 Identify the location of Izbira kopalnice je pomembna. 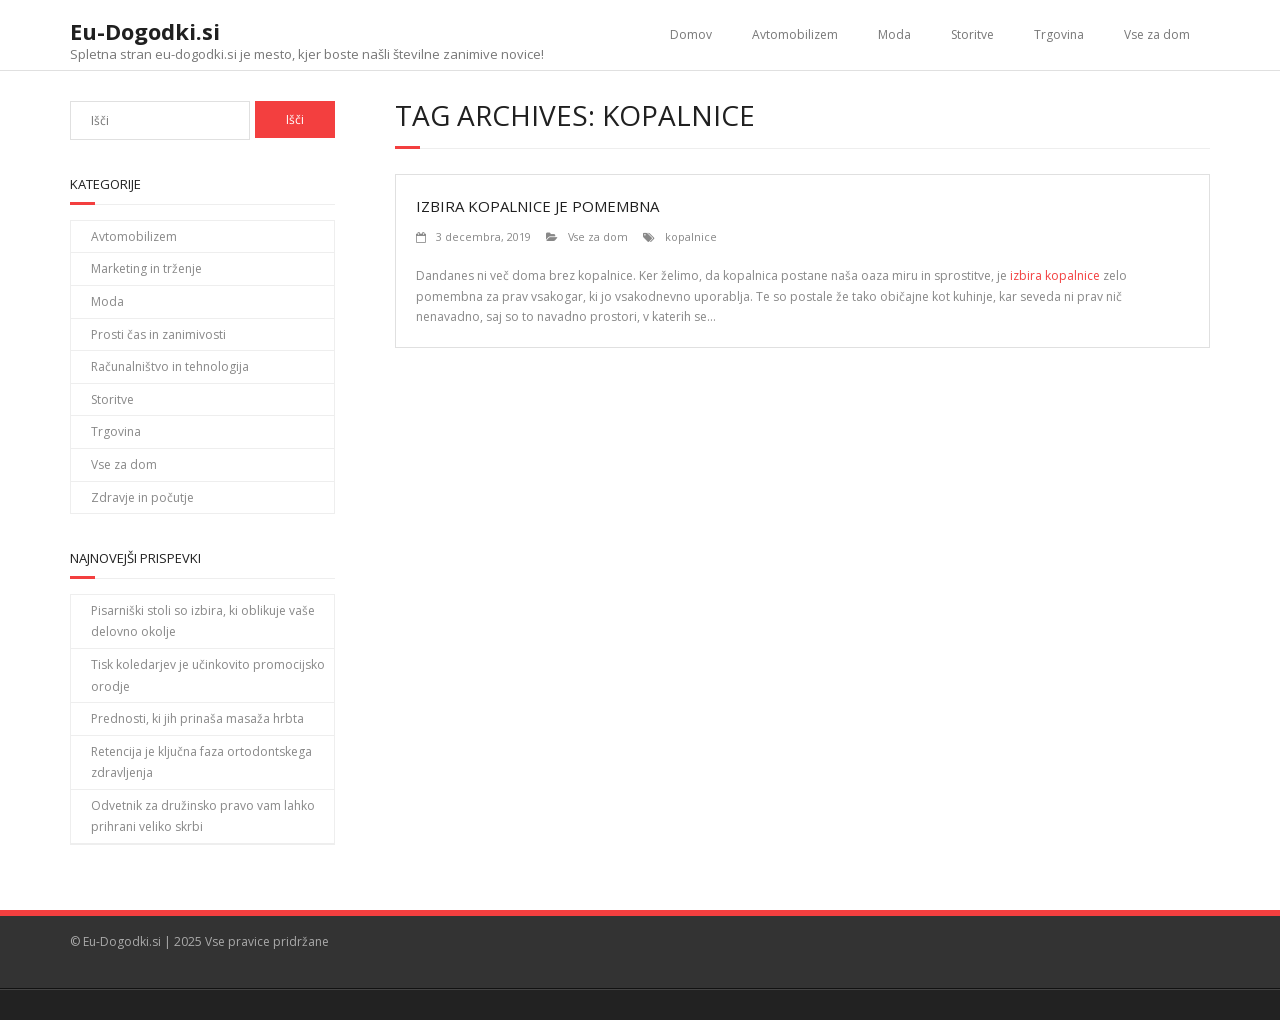
(537, 206).